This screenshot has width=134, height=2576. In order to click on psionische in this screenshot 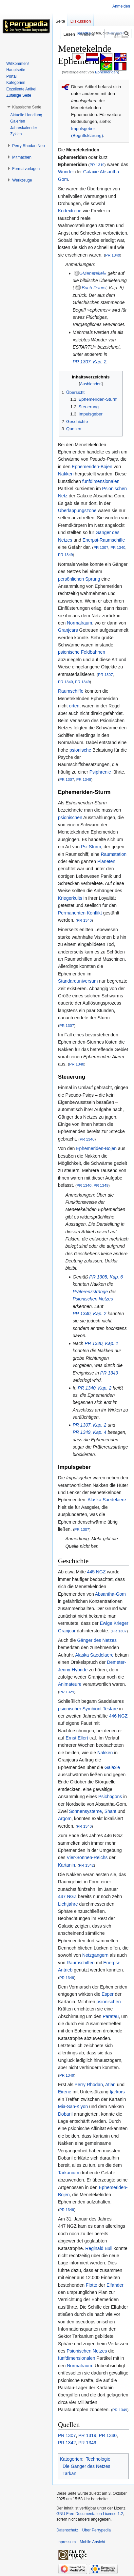, I will do `click(80, 750)`.